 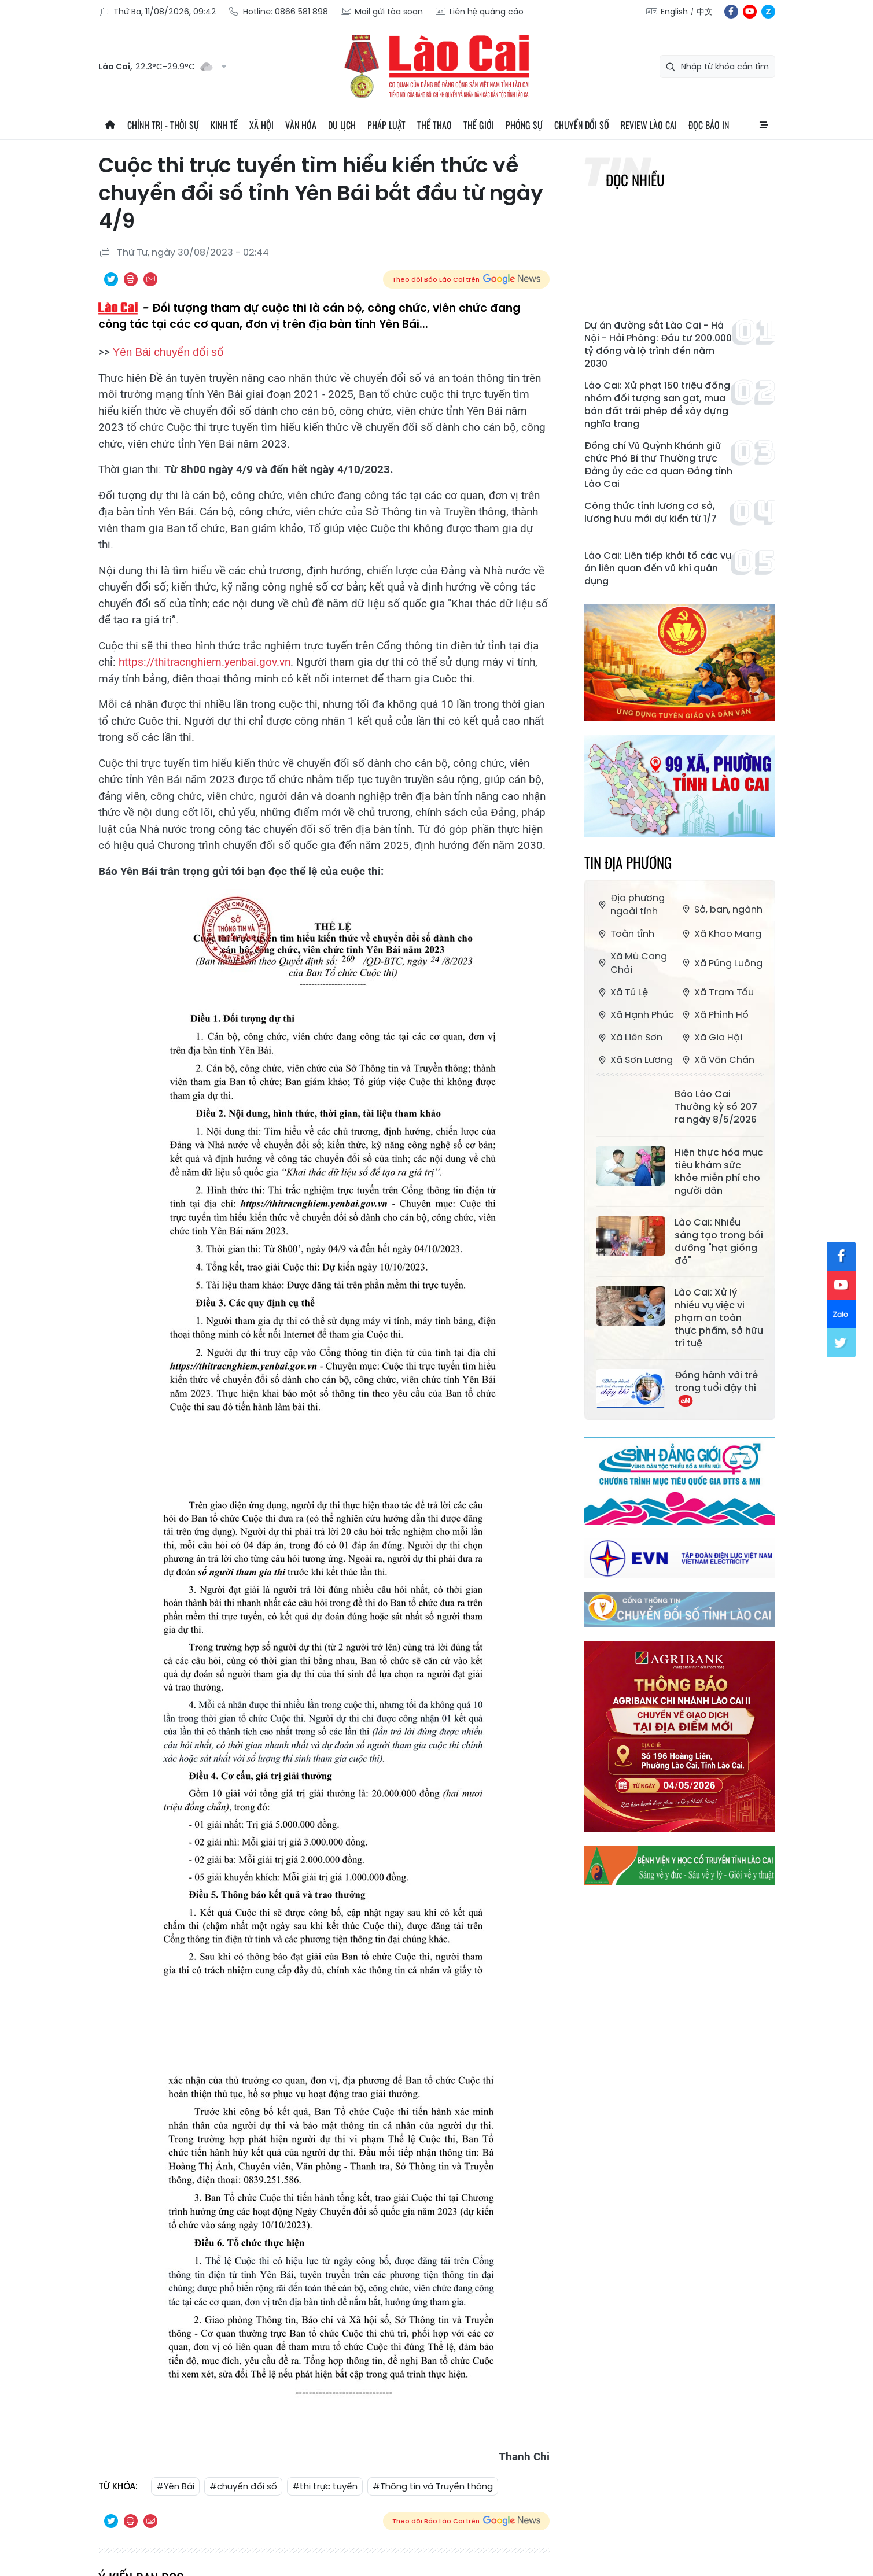 I want to click on Lào Cai: Nhiều sáng tạo trong bồi dưỡng "hạt giống đỏ", so click(x=719, y=1241).